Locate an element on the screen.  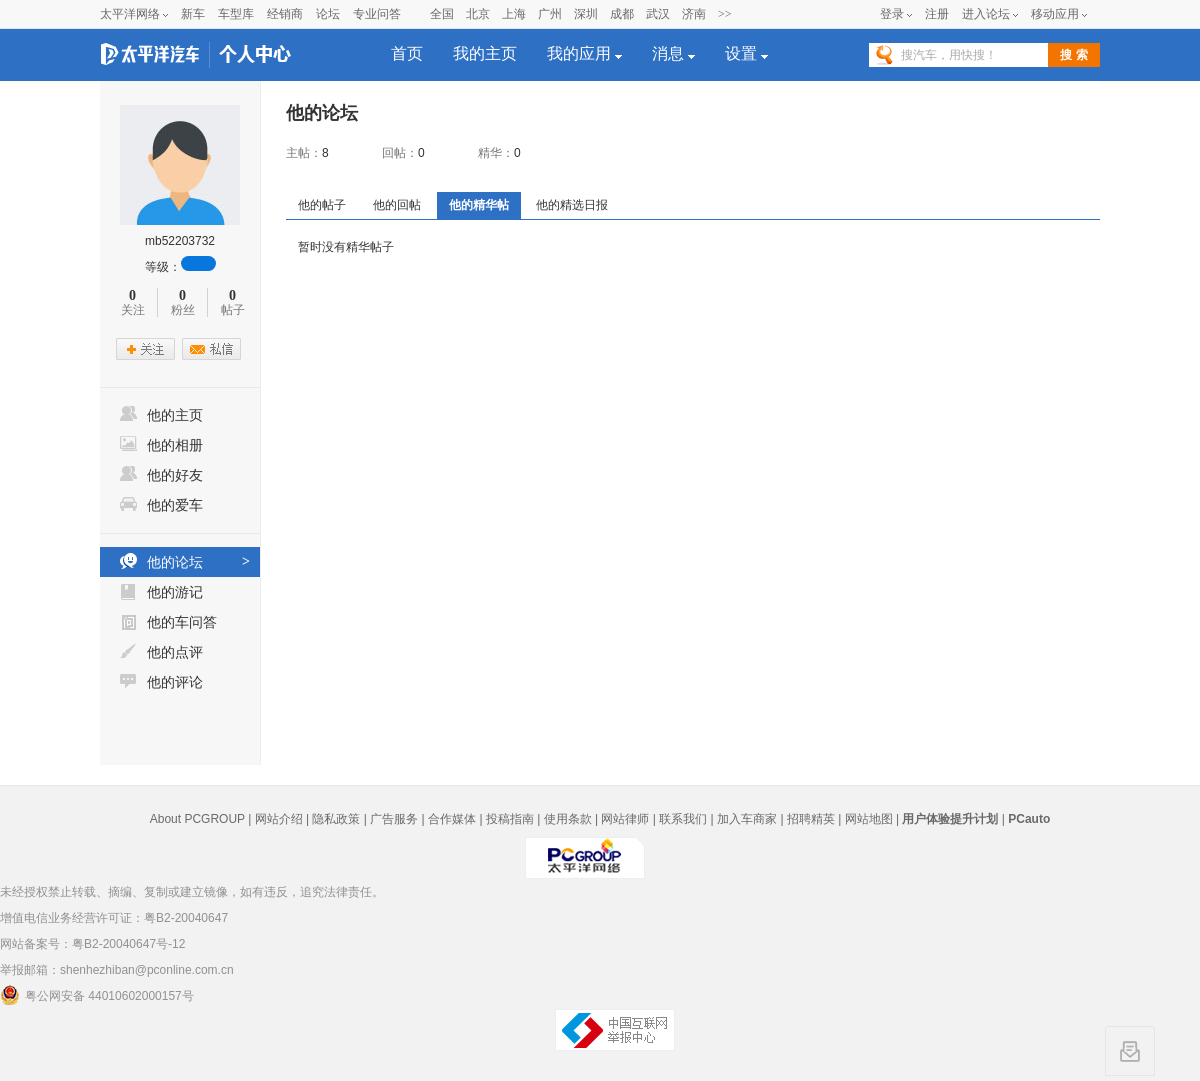
使用条款 is located at coordinates (568, 819).